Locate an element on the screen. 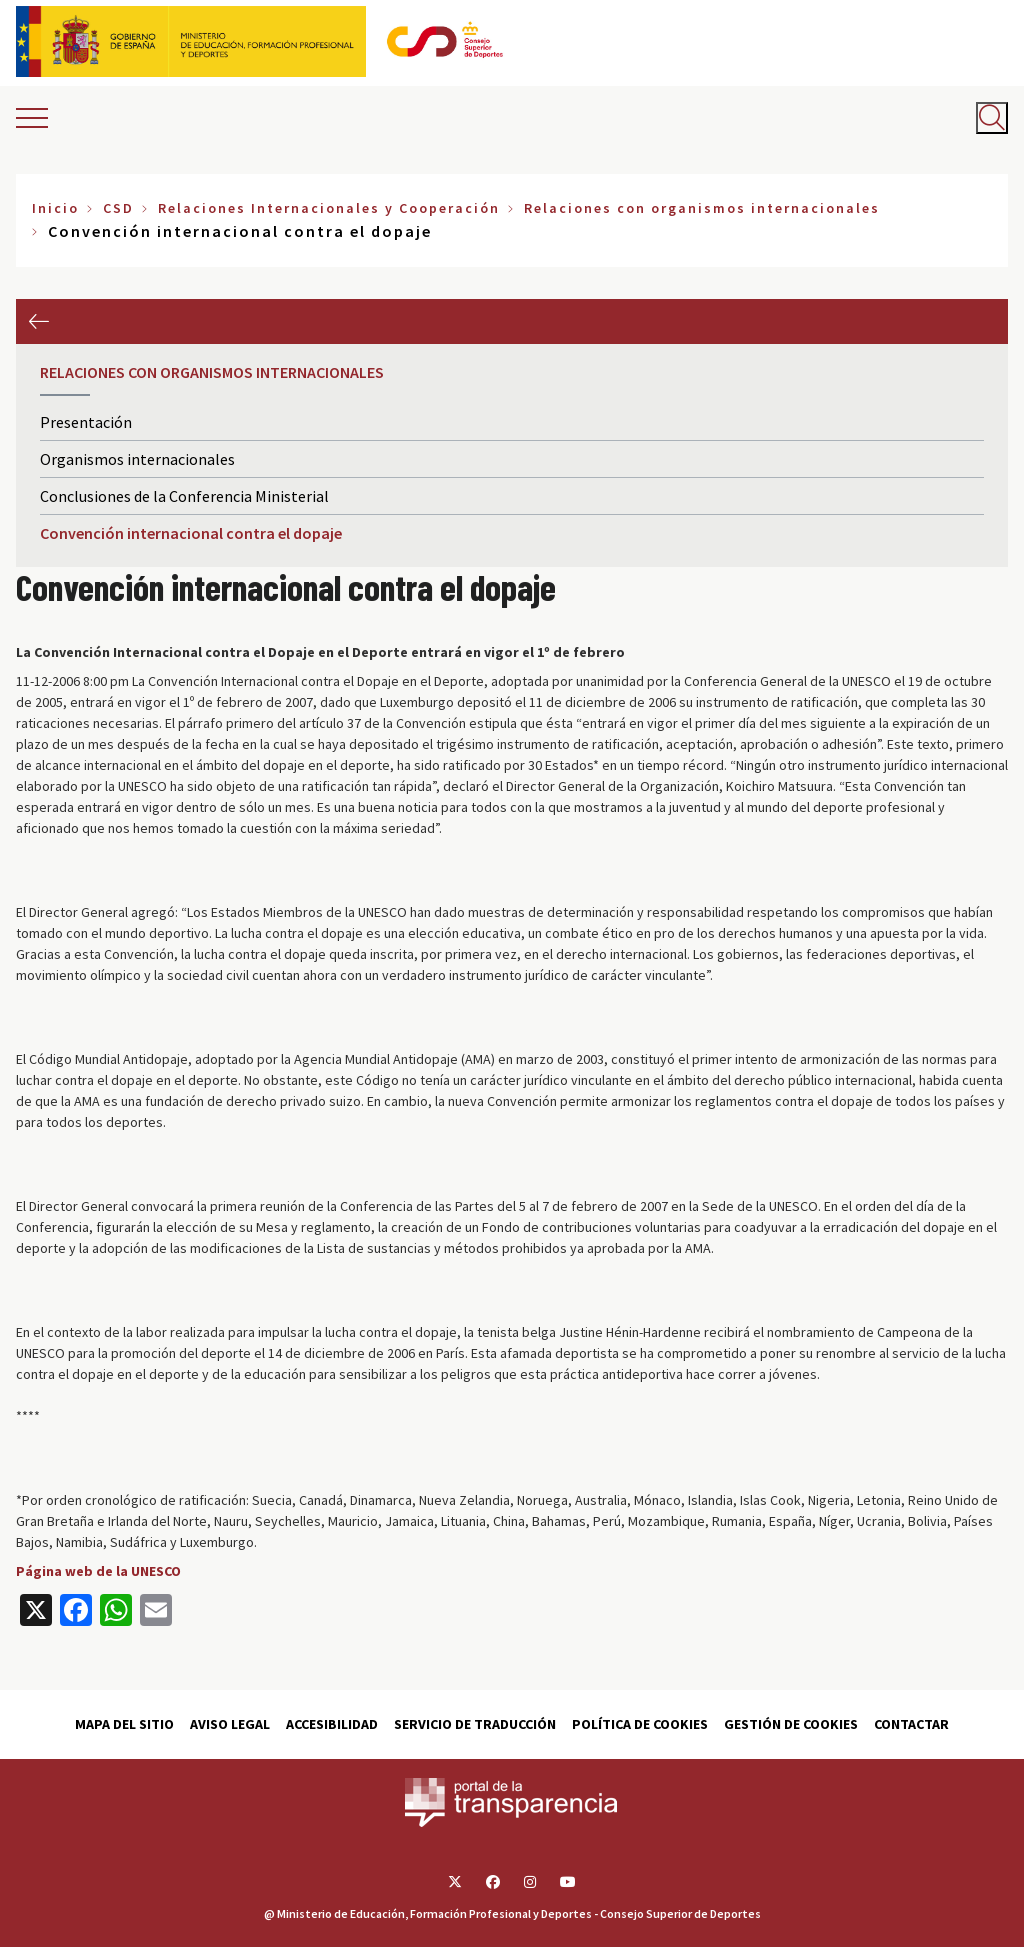 The height and width of the screenshot is (1947, 1024). Organismos internacionales is located at coordinates (137, 459).